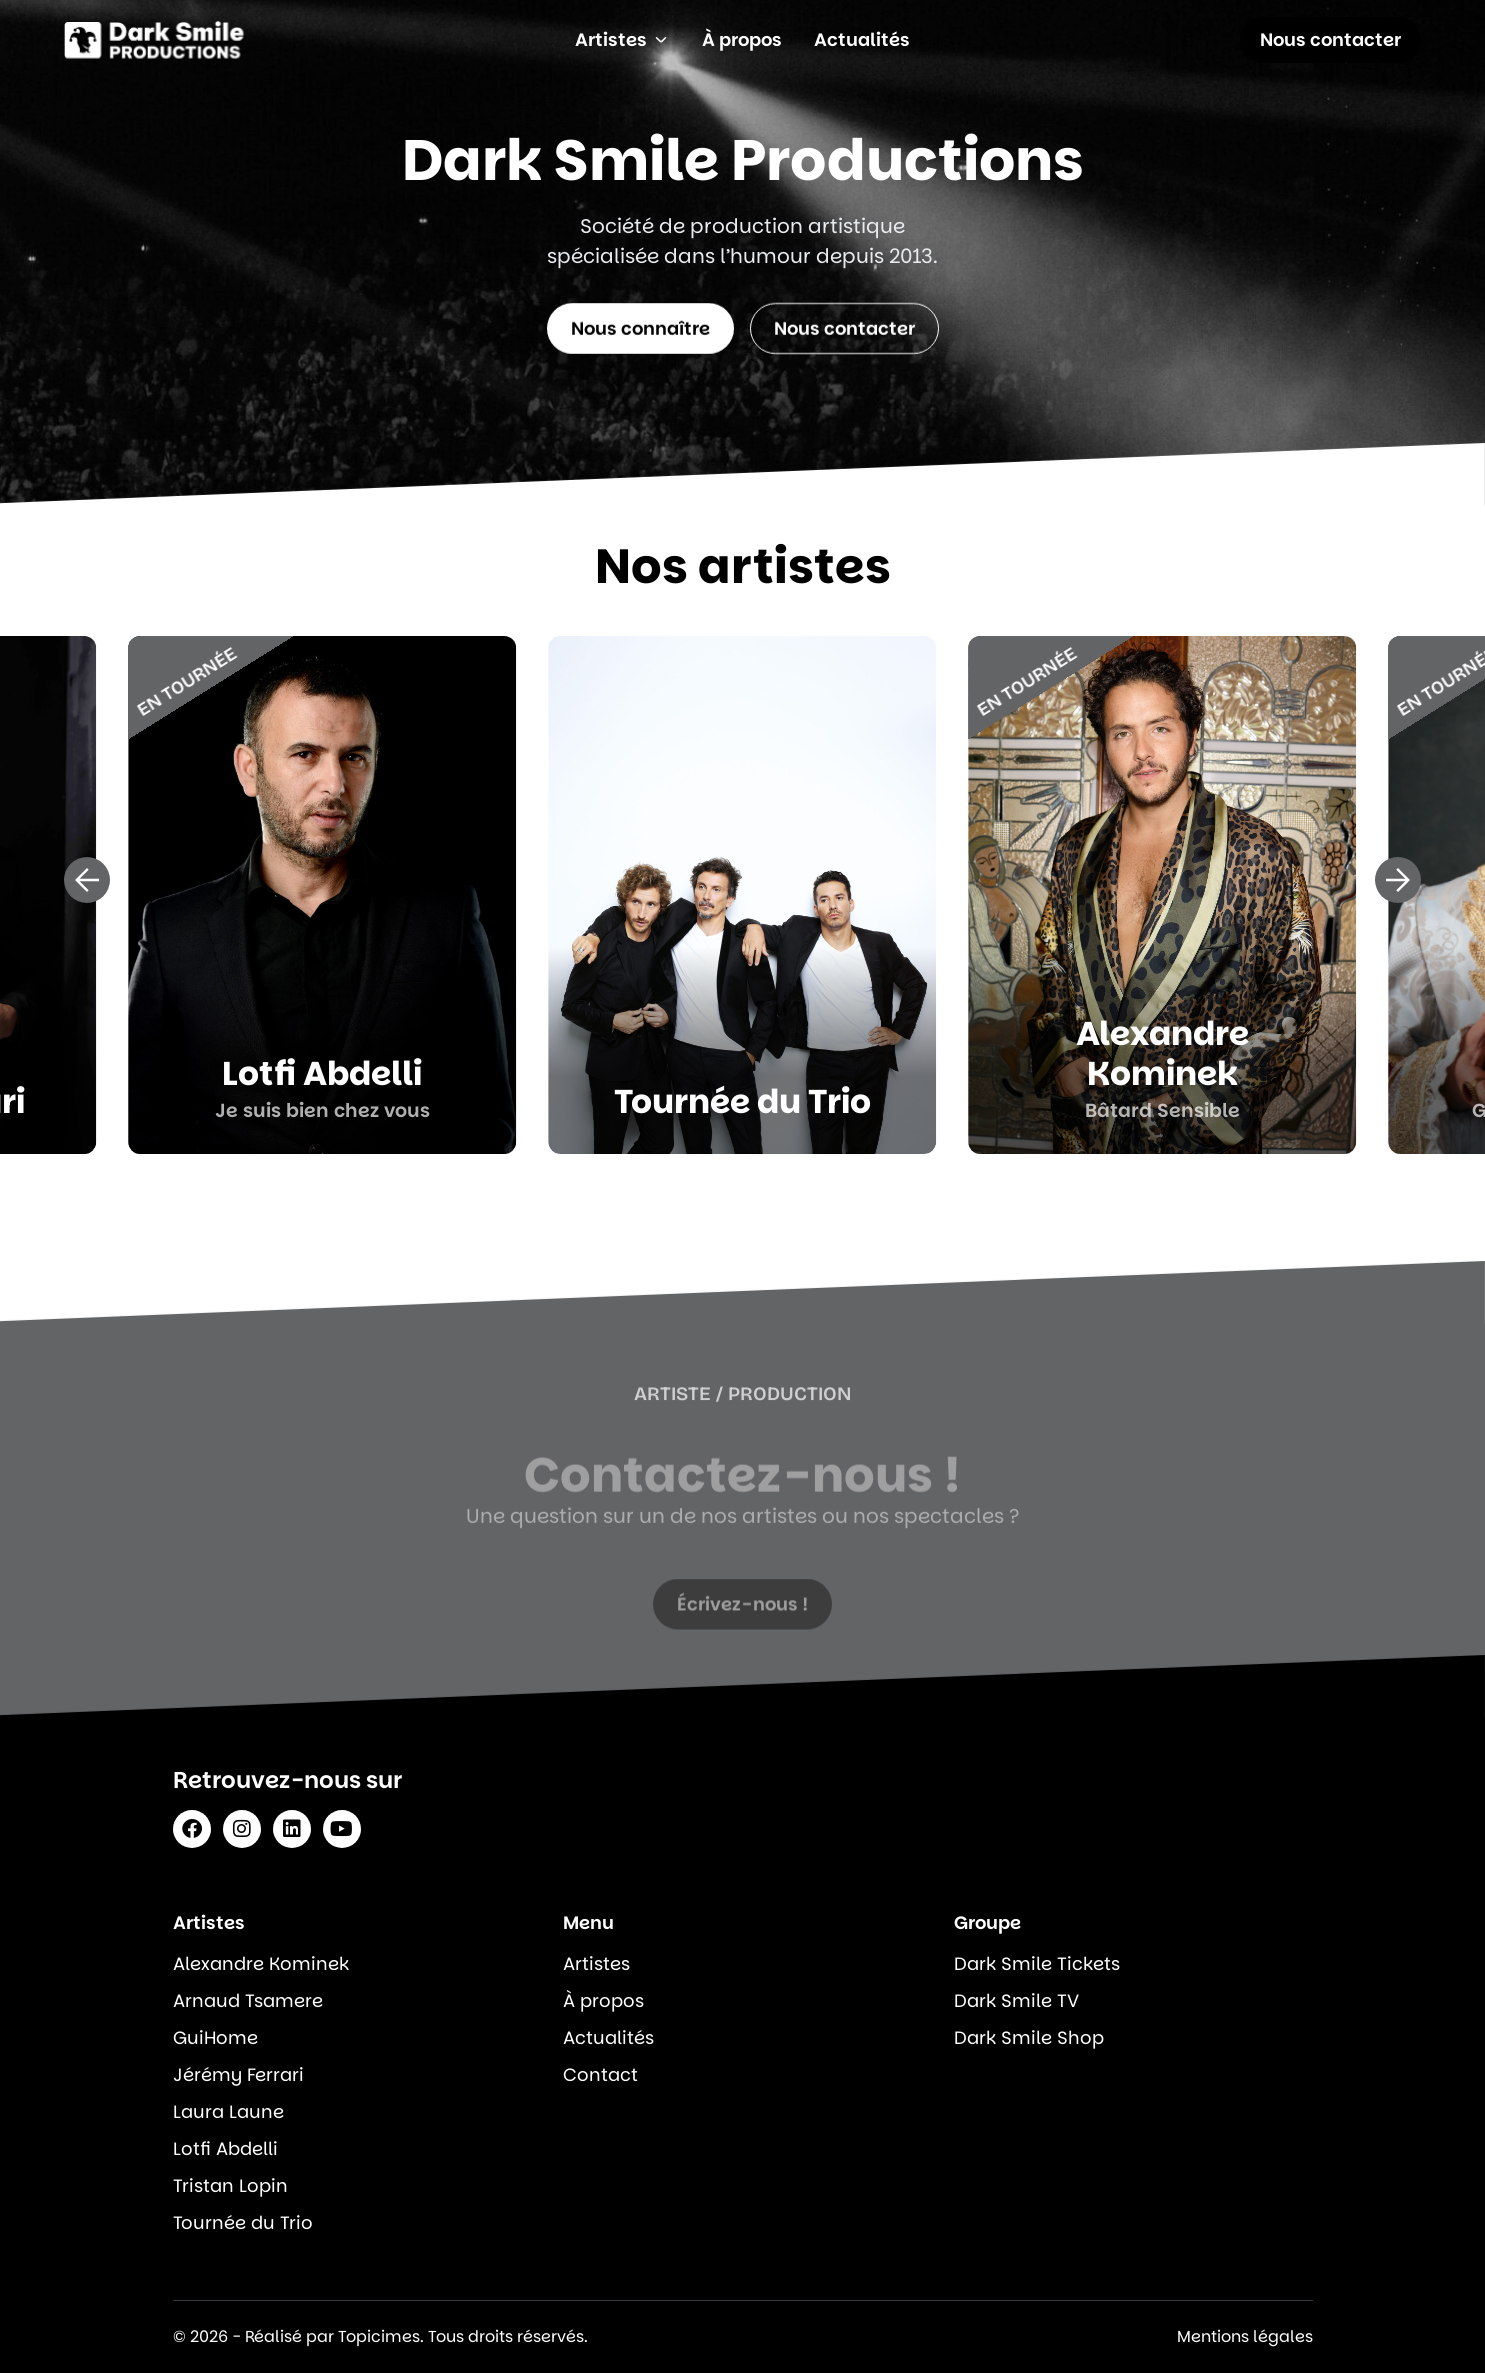  Describe the element at coordinates (243, 2222) in the screenshot. I see `Tournée du Trio` at that location.